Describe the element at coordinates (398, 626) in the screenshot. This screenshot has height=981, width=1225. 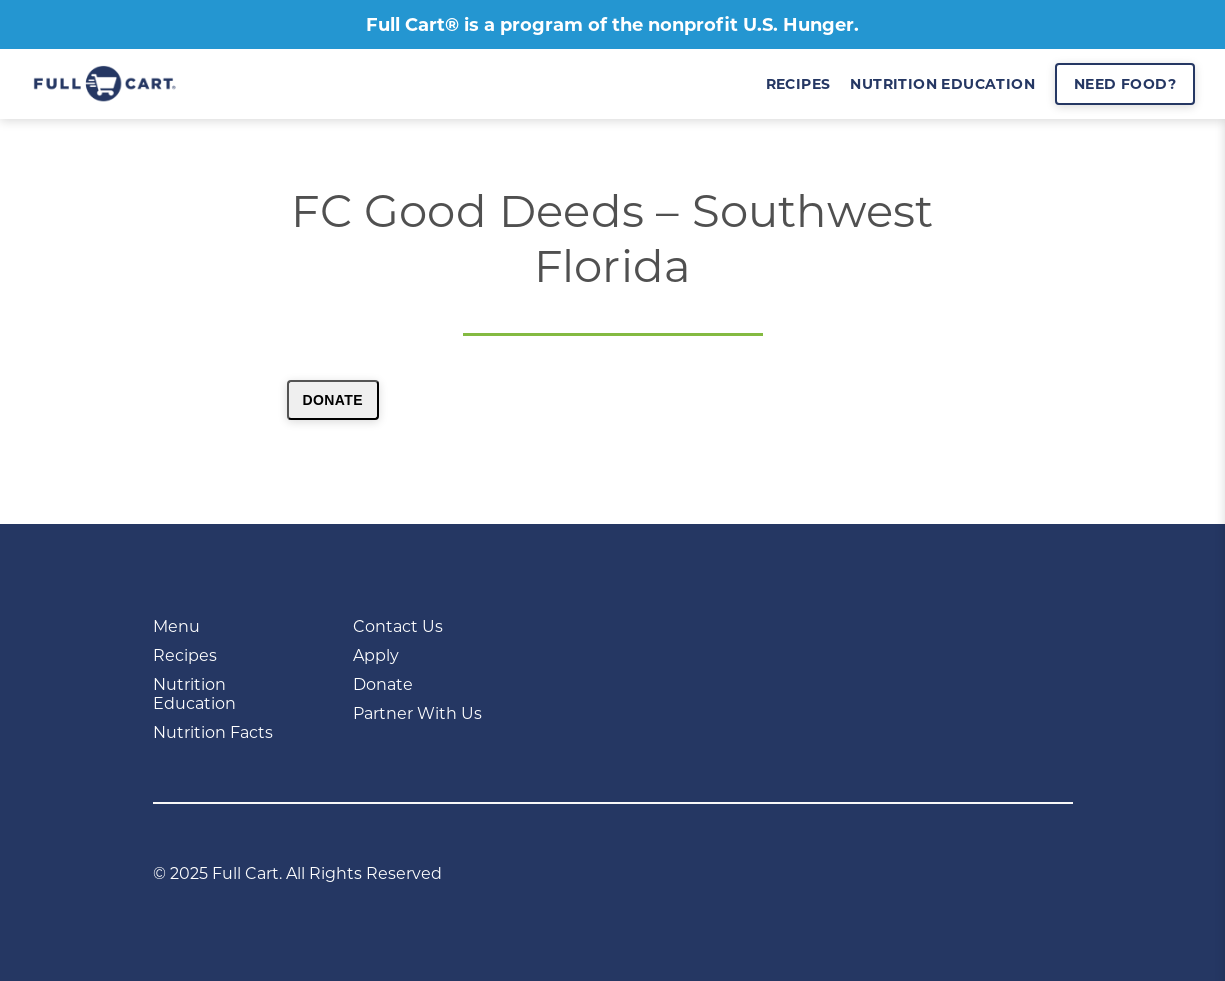
I see `Contact Us` at that location.